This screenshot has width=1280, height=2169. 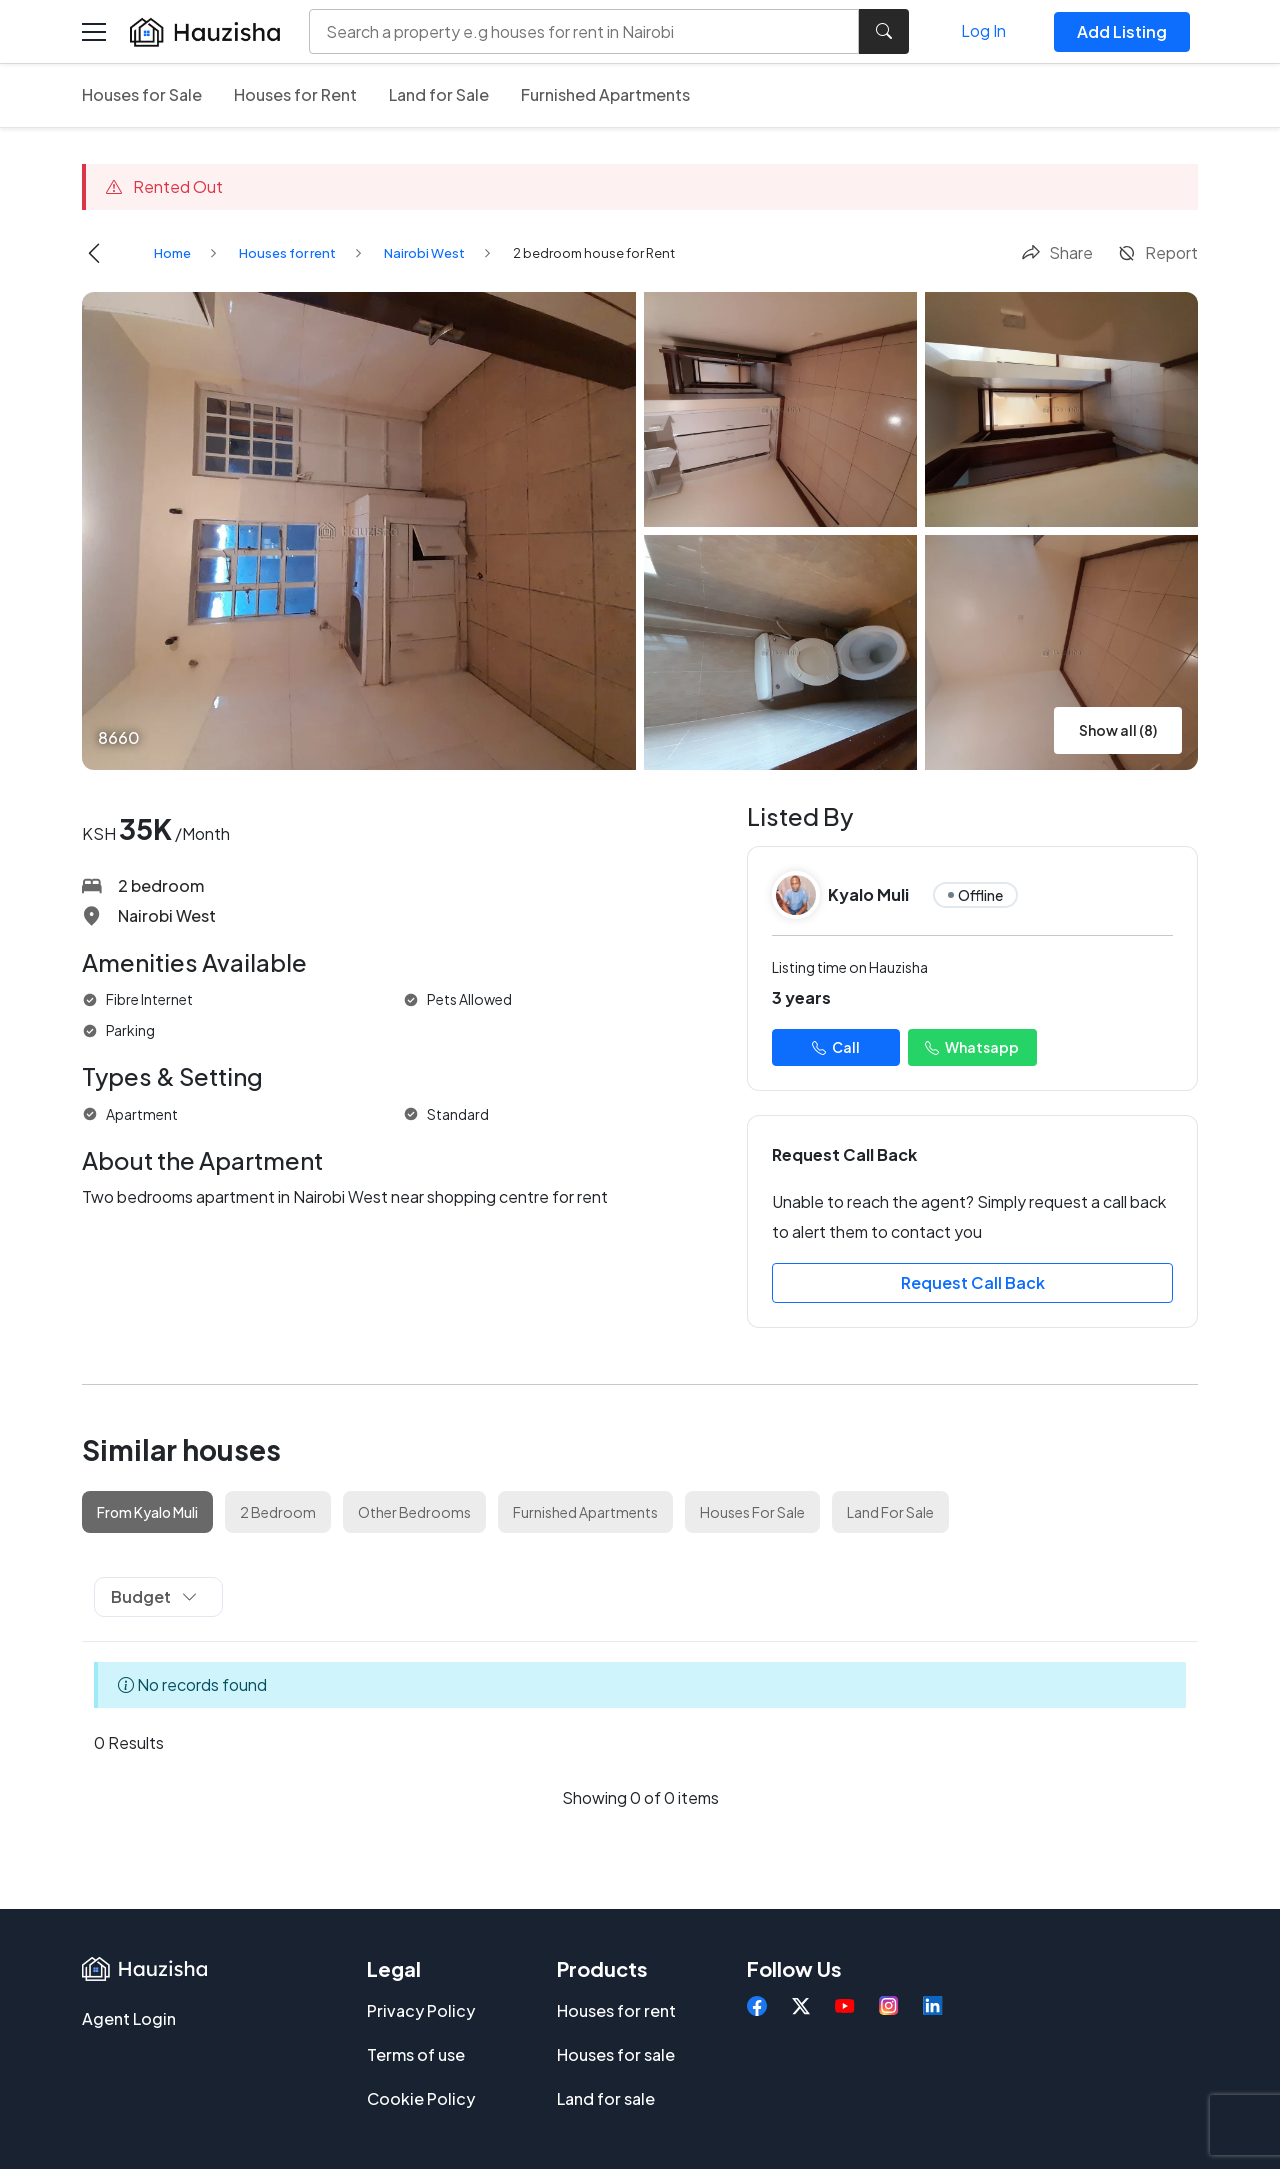 What do you see at coordinates (424, 253) in the screenshot?
I see `Nairobi West` at bounding box center [424, 253].